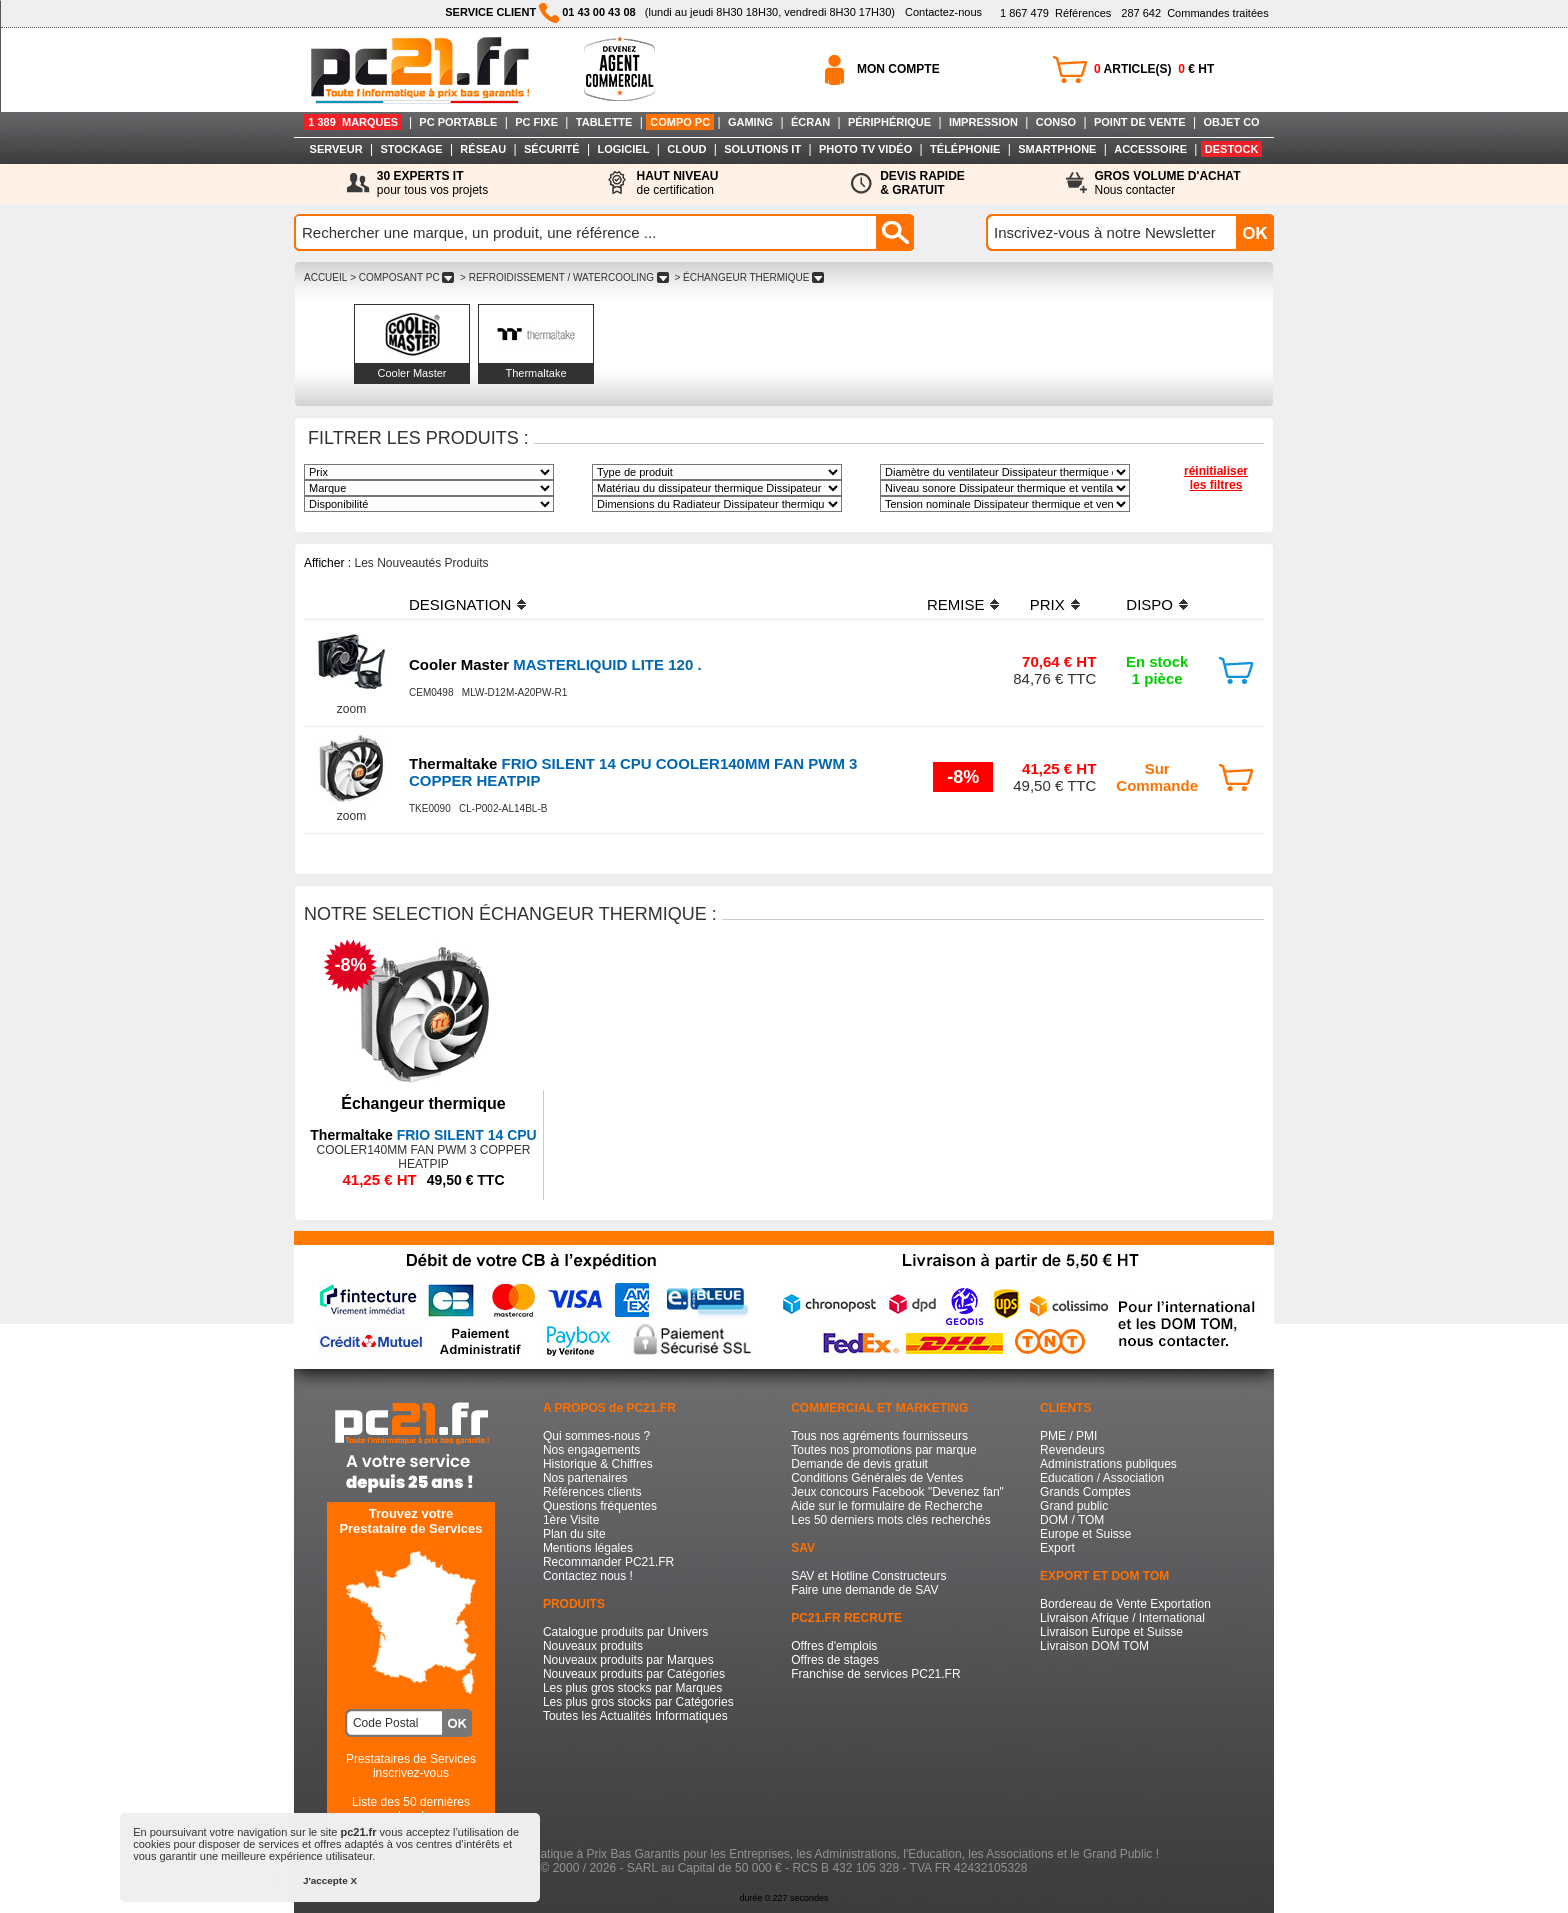 The width and height of the screenshot is (1568, 1913). I want to click on Les 50 derniers mots clés recherchés, so click(890, 1520).